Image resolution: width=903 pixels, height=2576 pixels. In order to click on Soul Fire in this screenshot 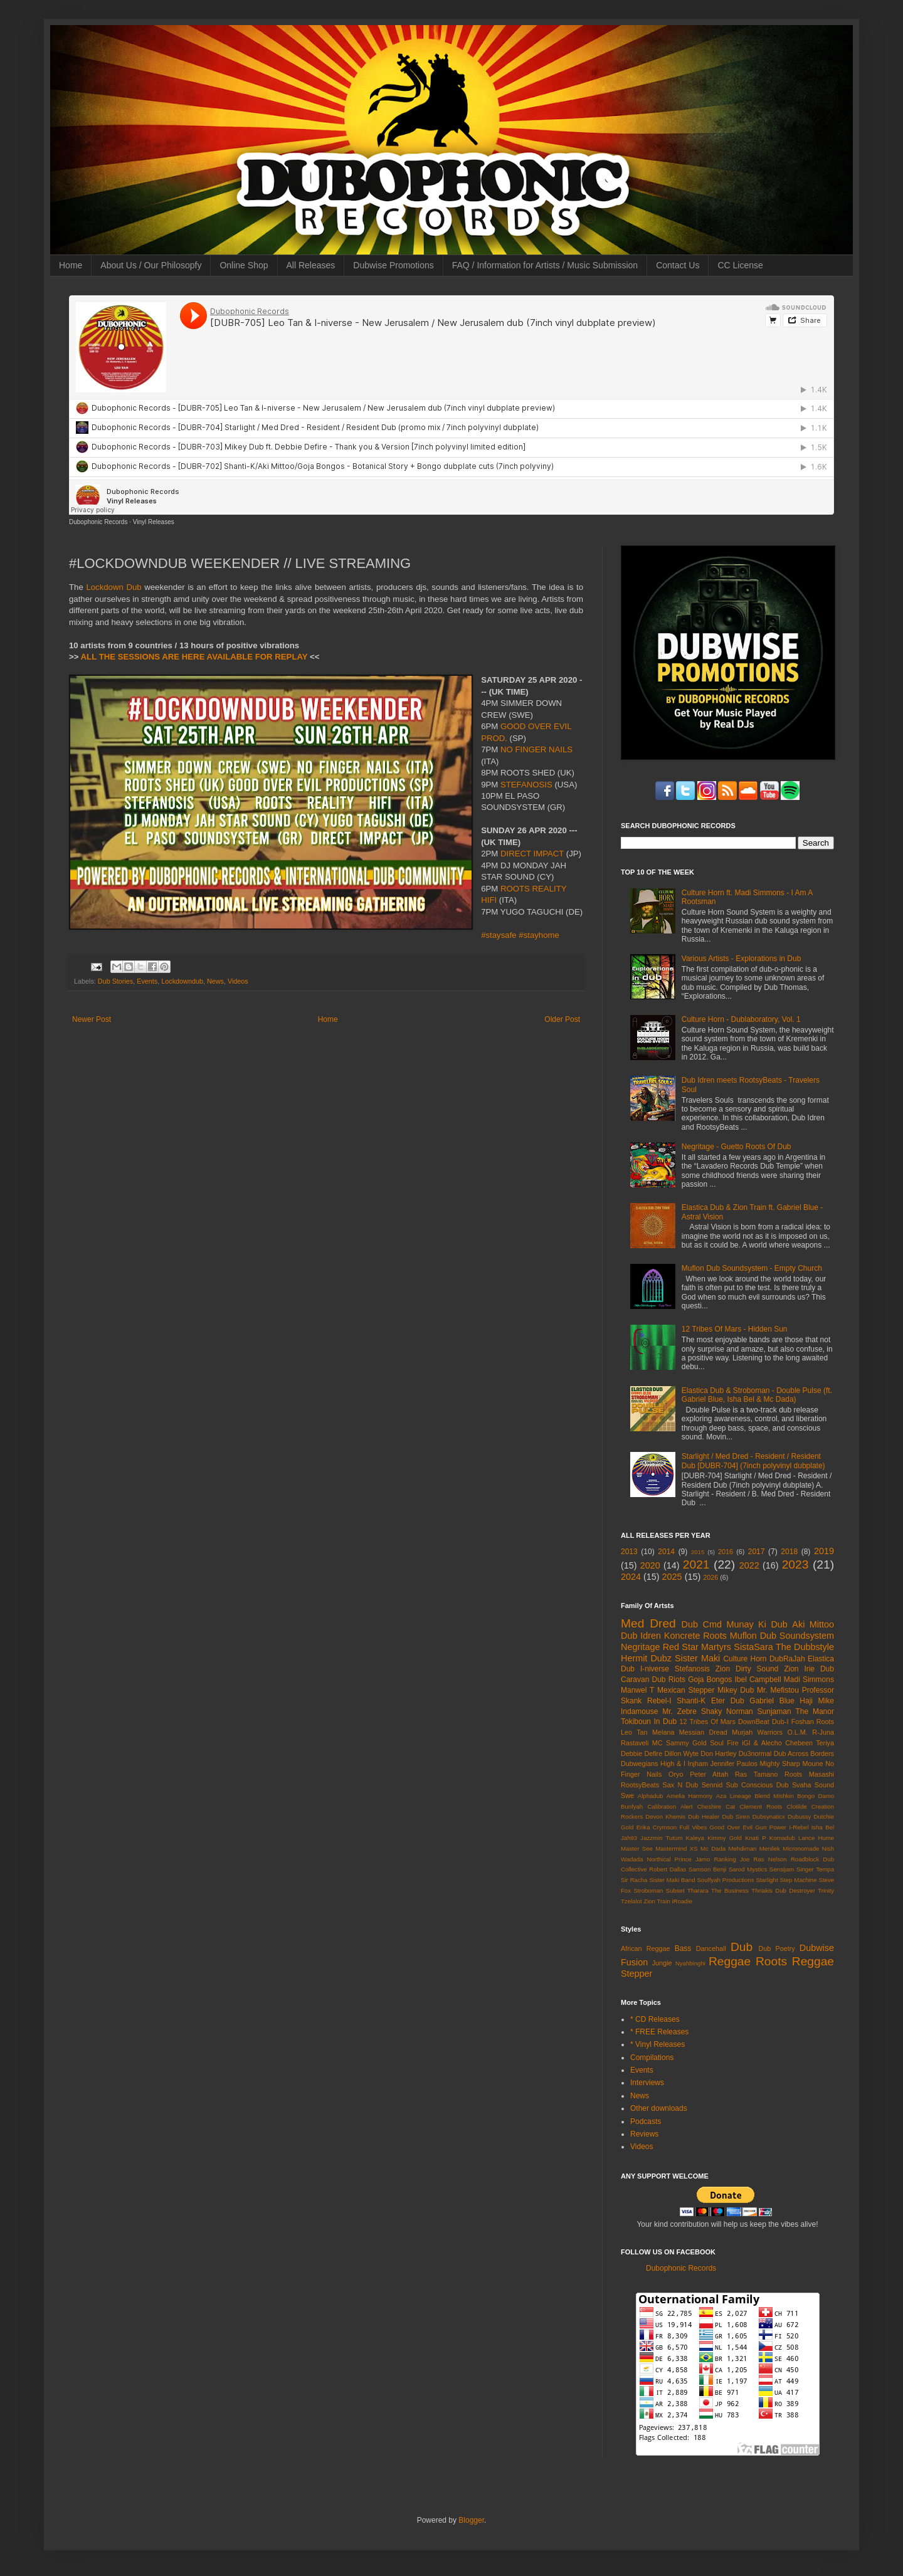, I will do `click(724, 1743)`.